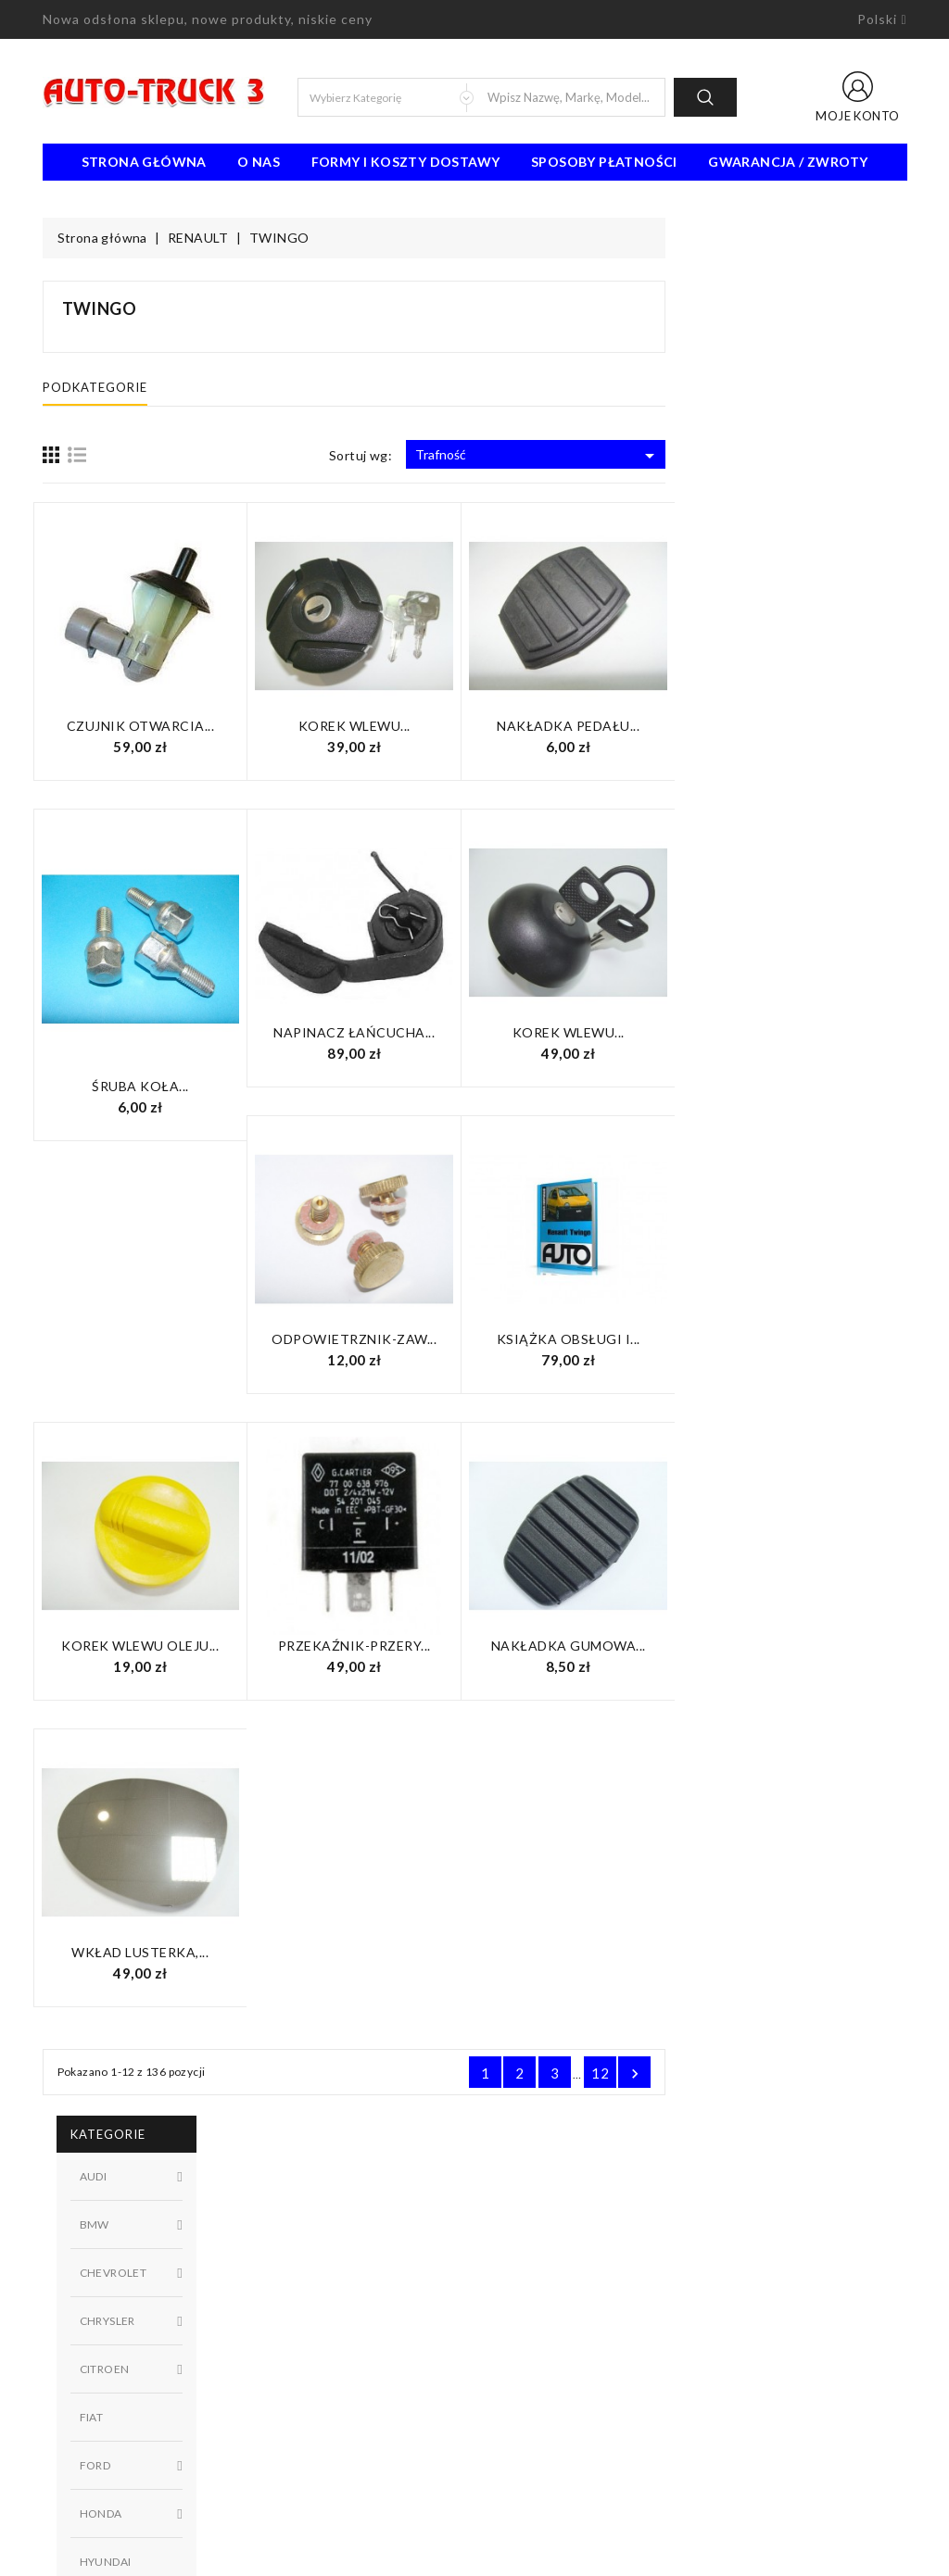 This screenshot has width=949, height=2576. Describe the element at coordinates (327, 2308) in the screenshot. I see `Najczęściej kupowane` at that location.